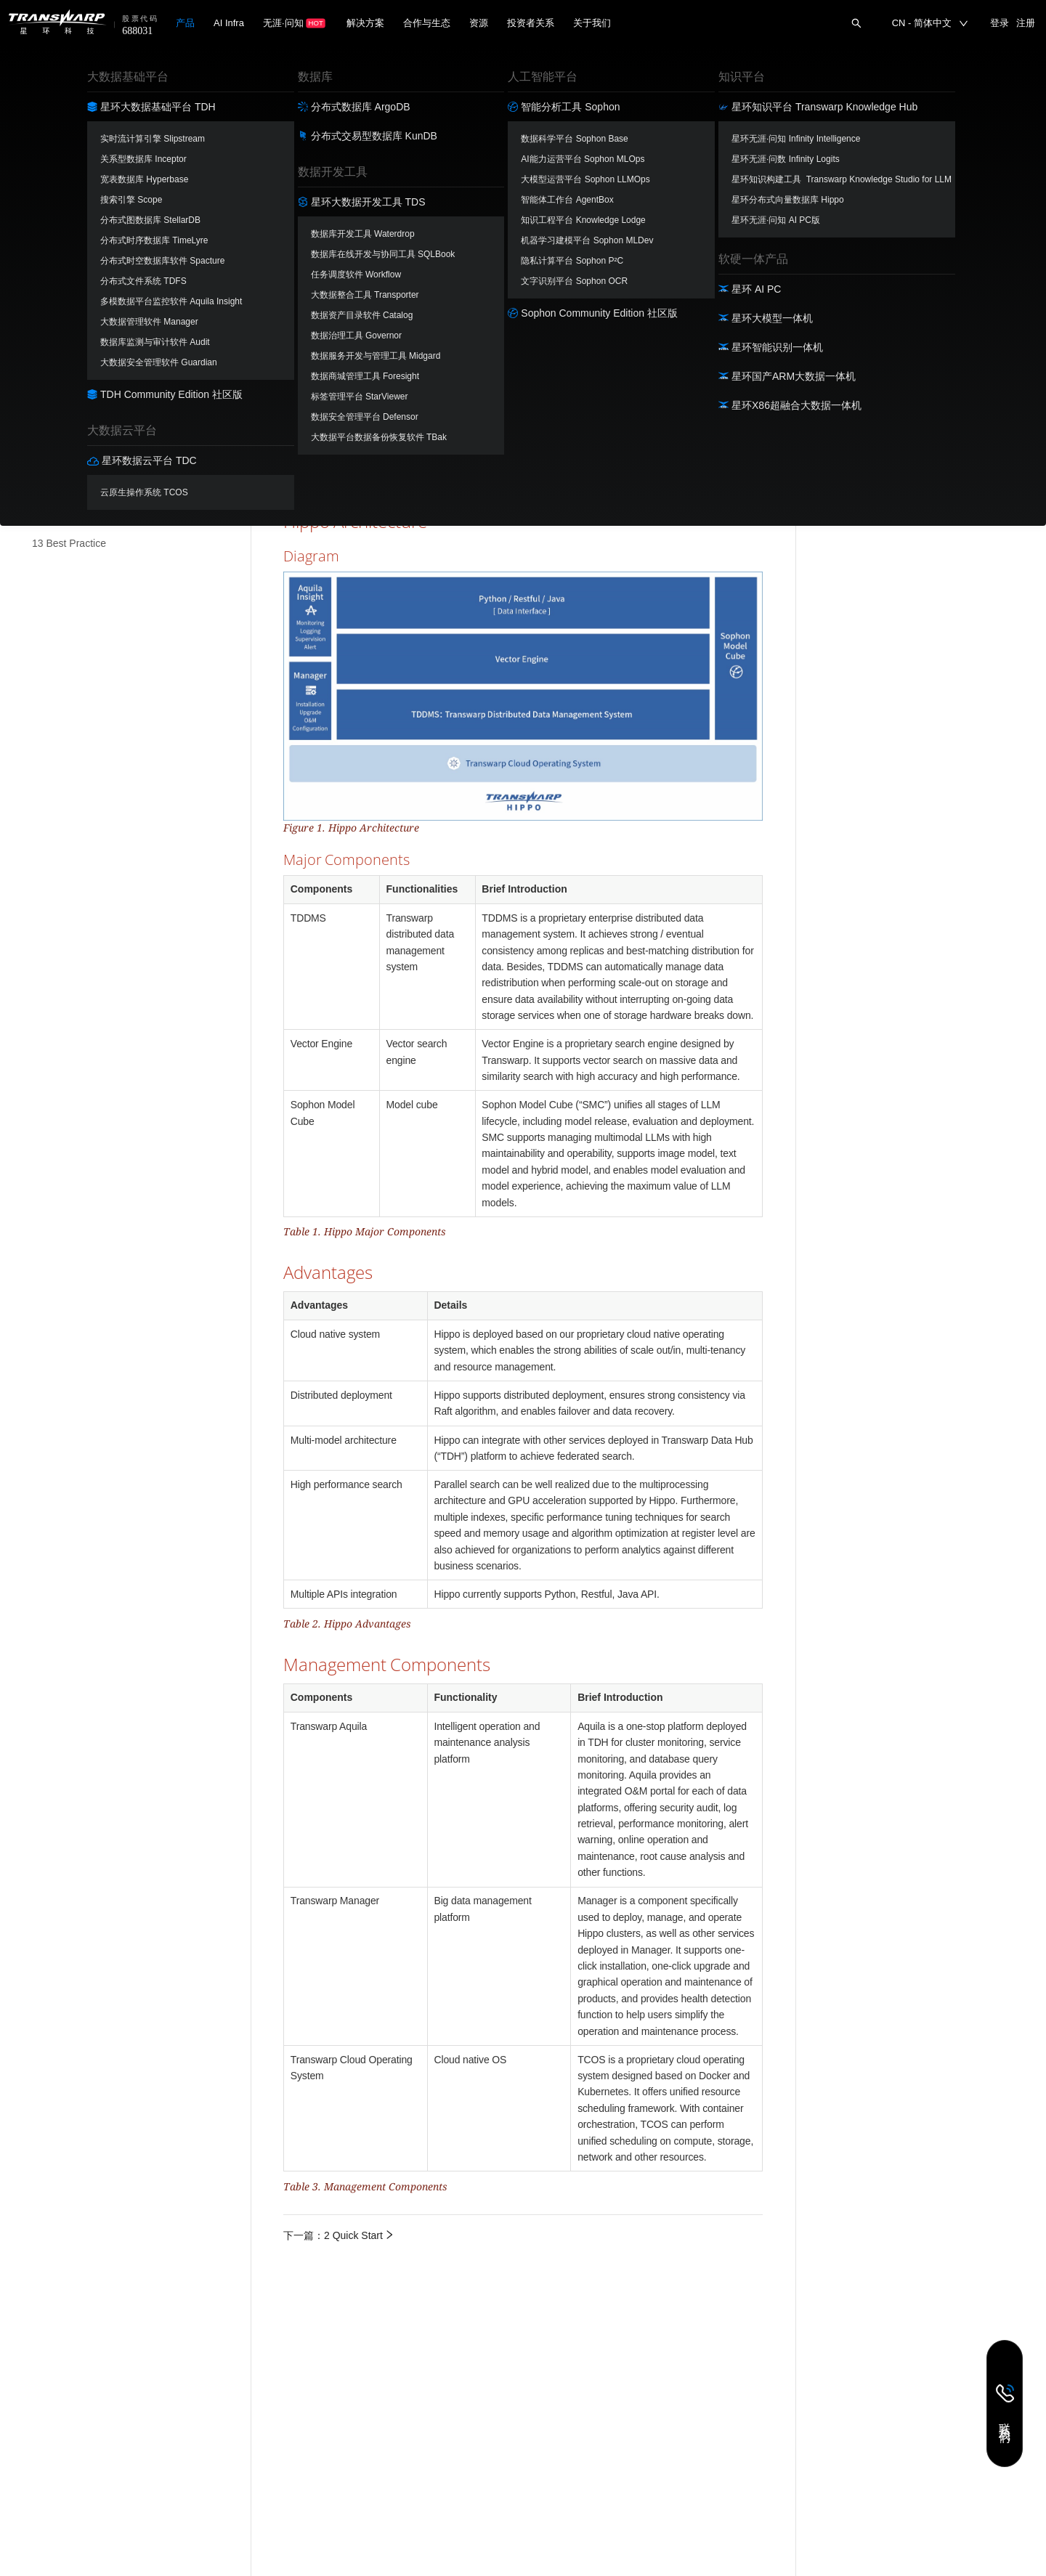  Describe the element at coordinates (69, 543) in the screenshot. I see `13 Best Practice` at that location.